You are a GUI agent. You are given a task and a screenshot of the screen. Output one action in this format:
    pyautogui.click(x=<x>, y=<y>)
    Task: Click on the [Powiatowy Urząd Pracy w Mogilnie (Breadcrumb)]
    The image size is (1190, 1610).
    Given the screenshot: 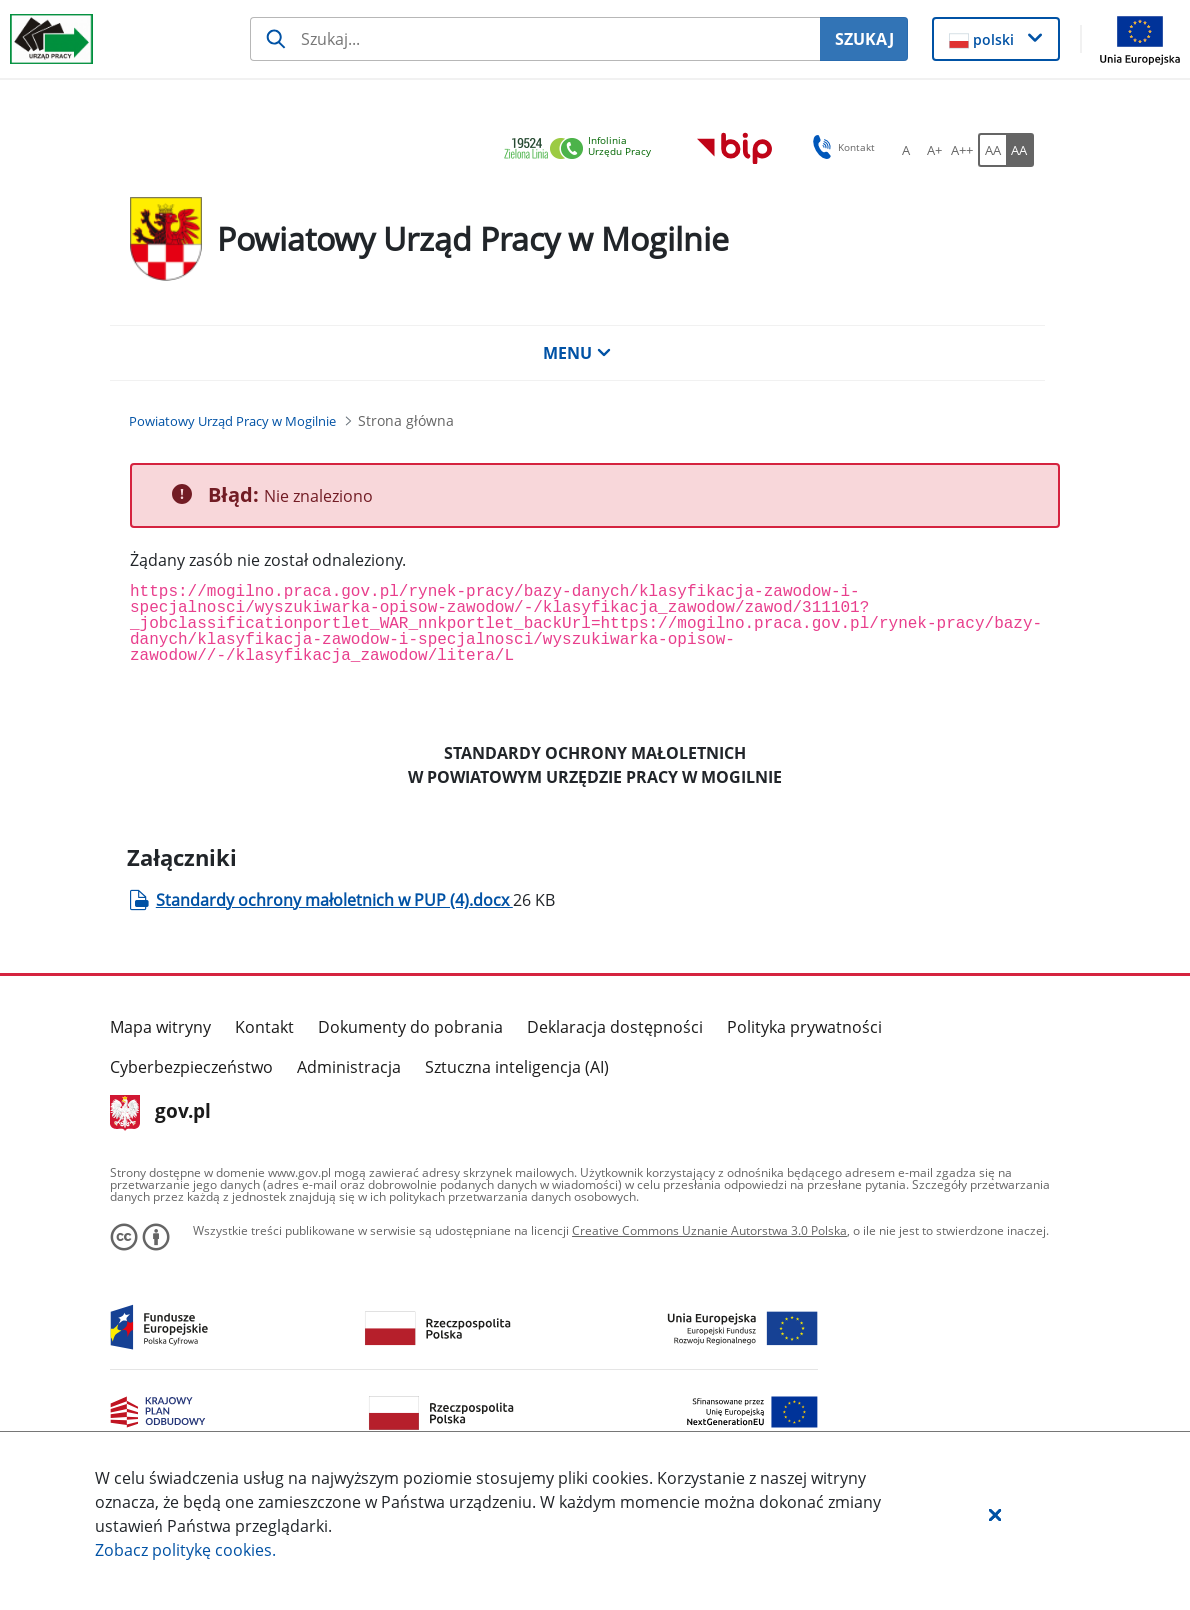 What is the action you would take?
    pyautogui.click(x=232, y=421)
    